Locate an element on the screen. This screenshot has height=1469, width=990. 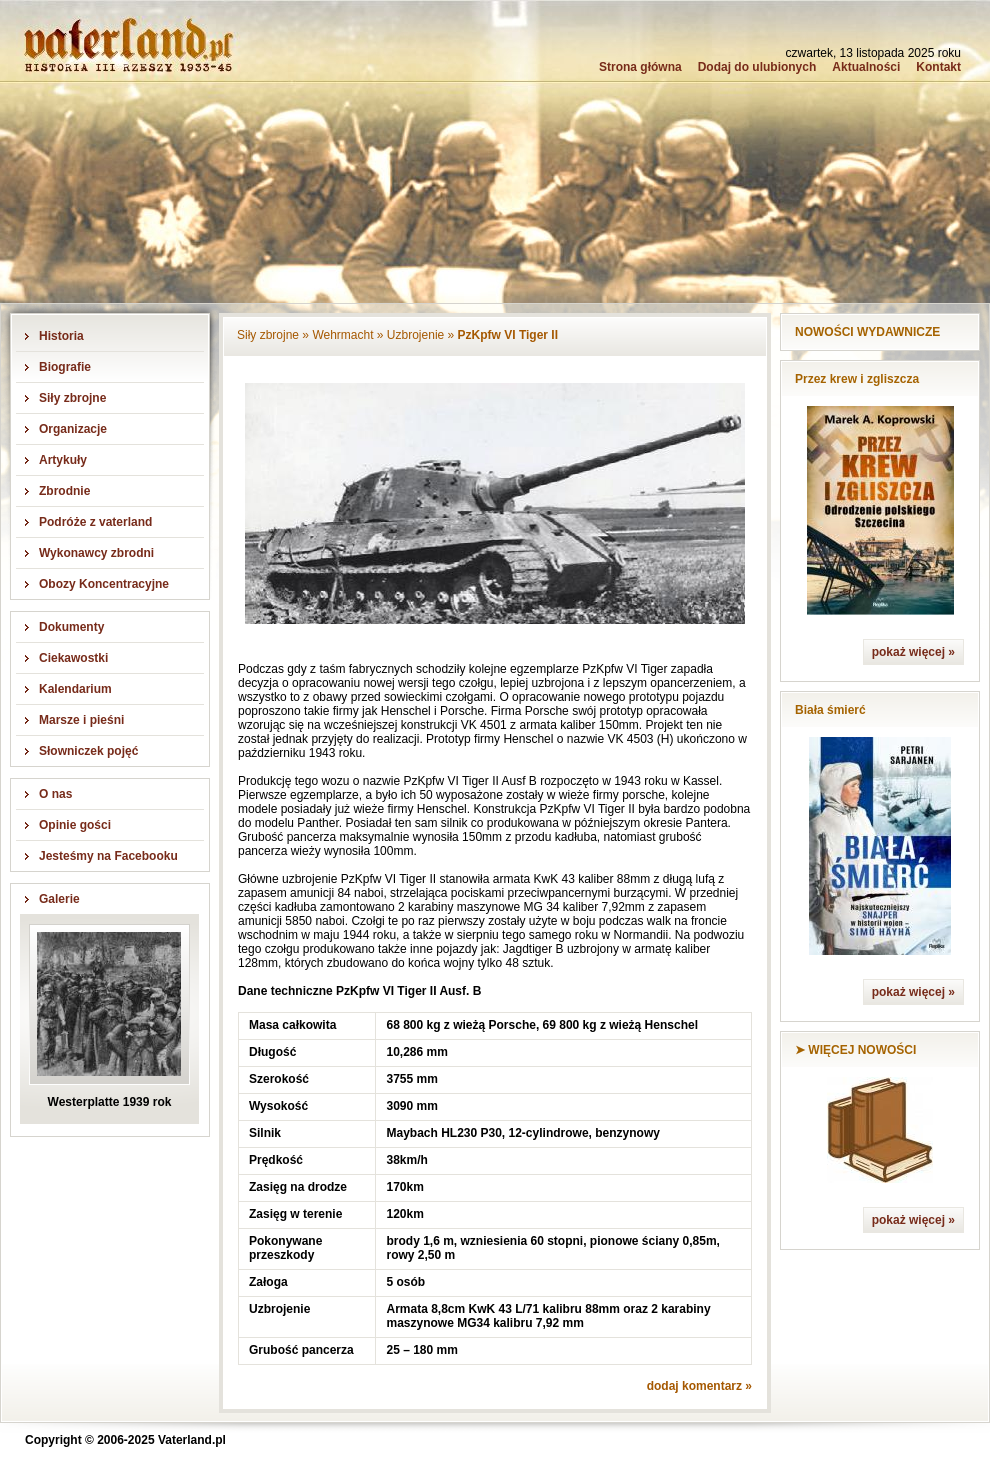
Dokumenty is located at coordinates (71, 627).